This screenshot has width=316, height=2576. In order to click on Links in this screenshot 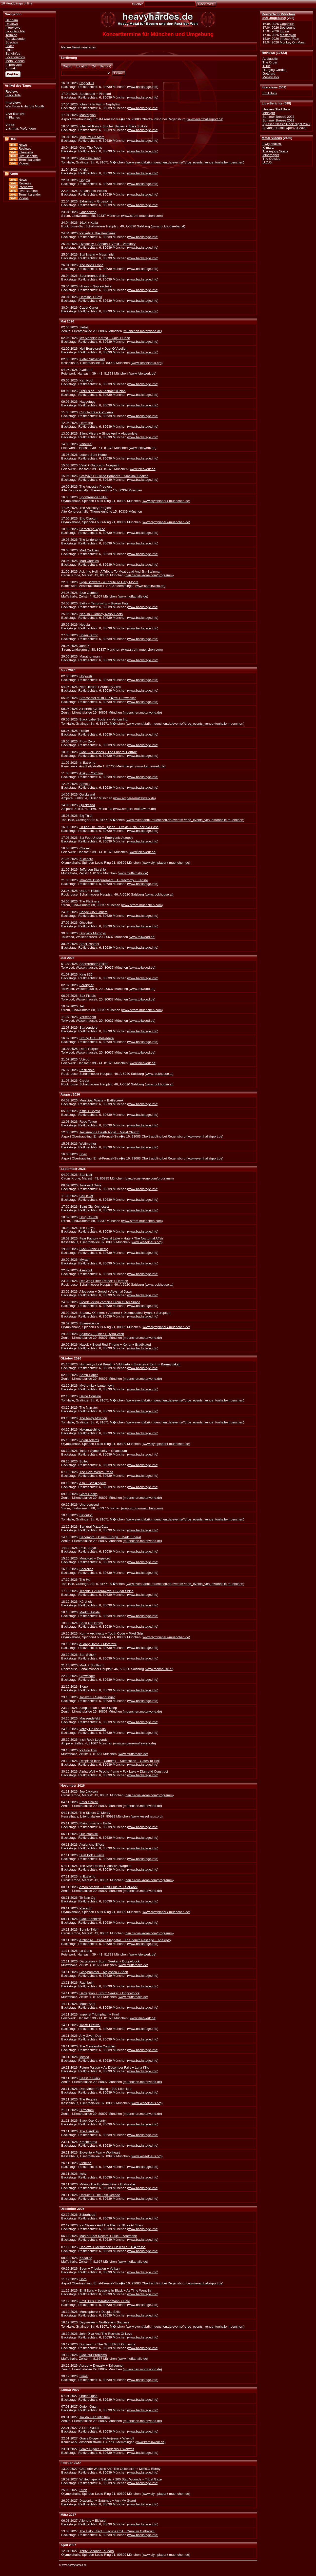, I will do `click(9, 50)`.